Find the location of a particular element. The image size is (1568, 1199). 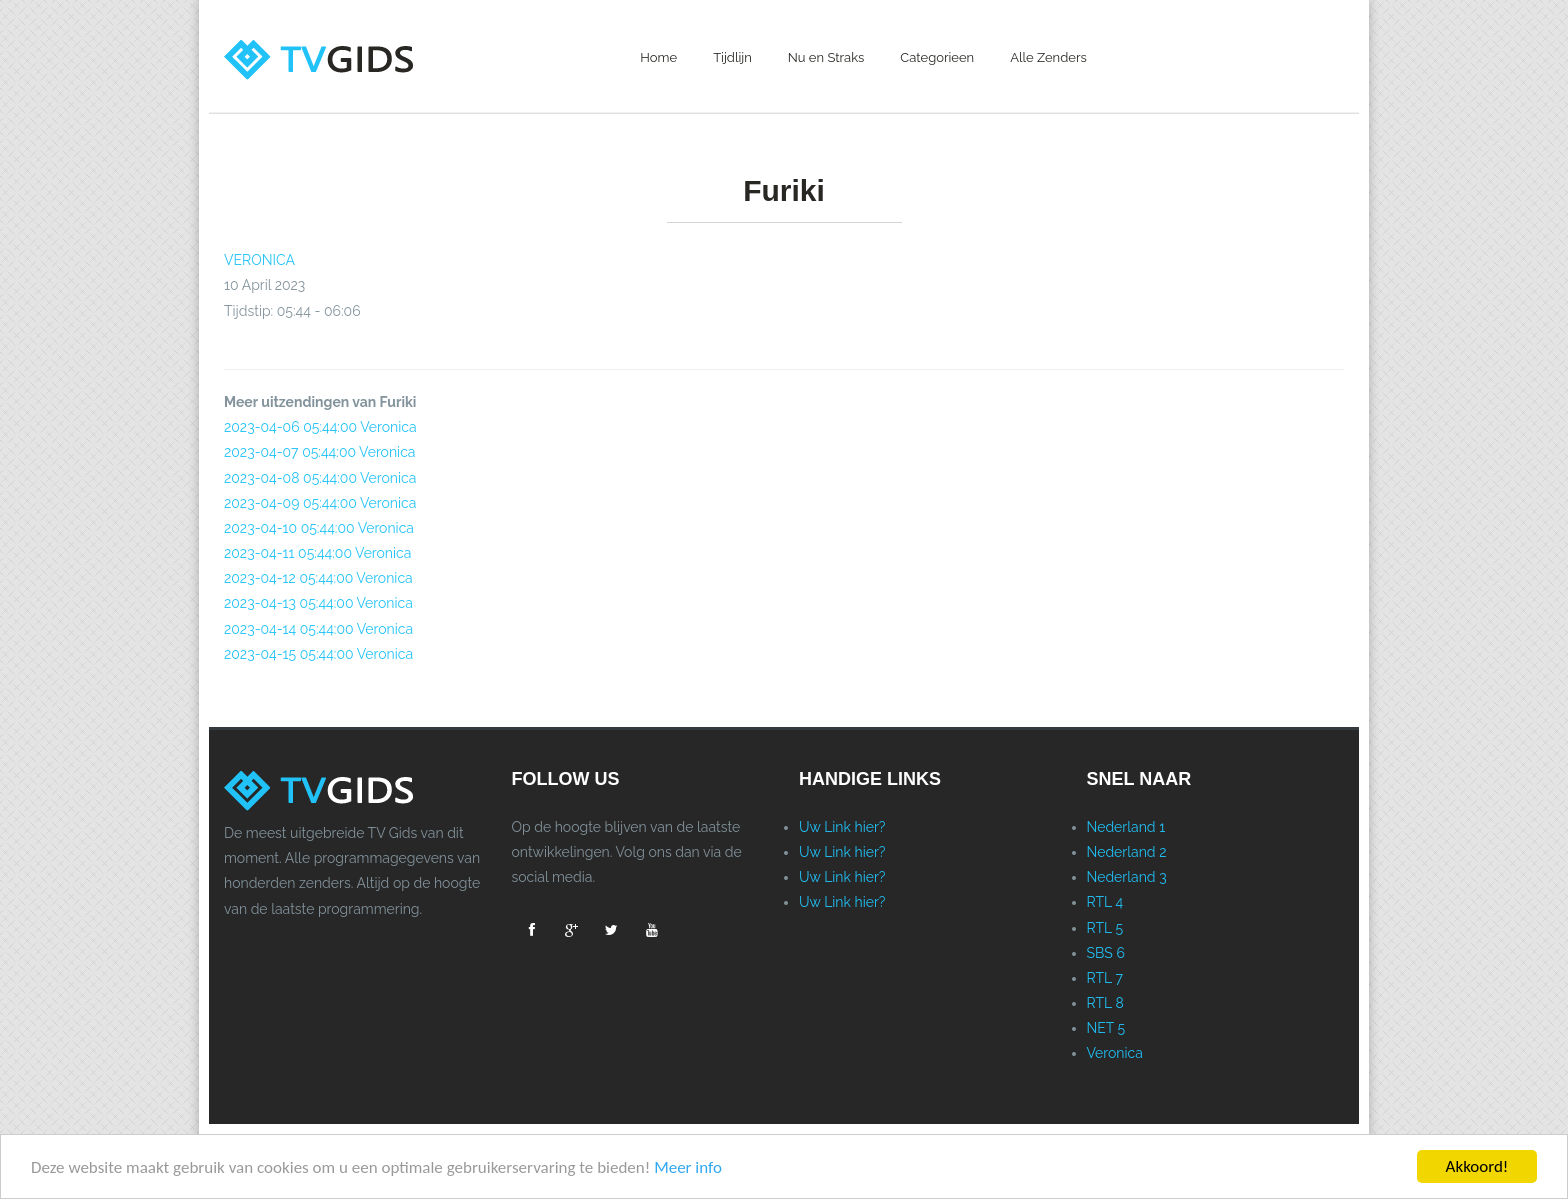

Categorieen is located at coordinates (937, 57).